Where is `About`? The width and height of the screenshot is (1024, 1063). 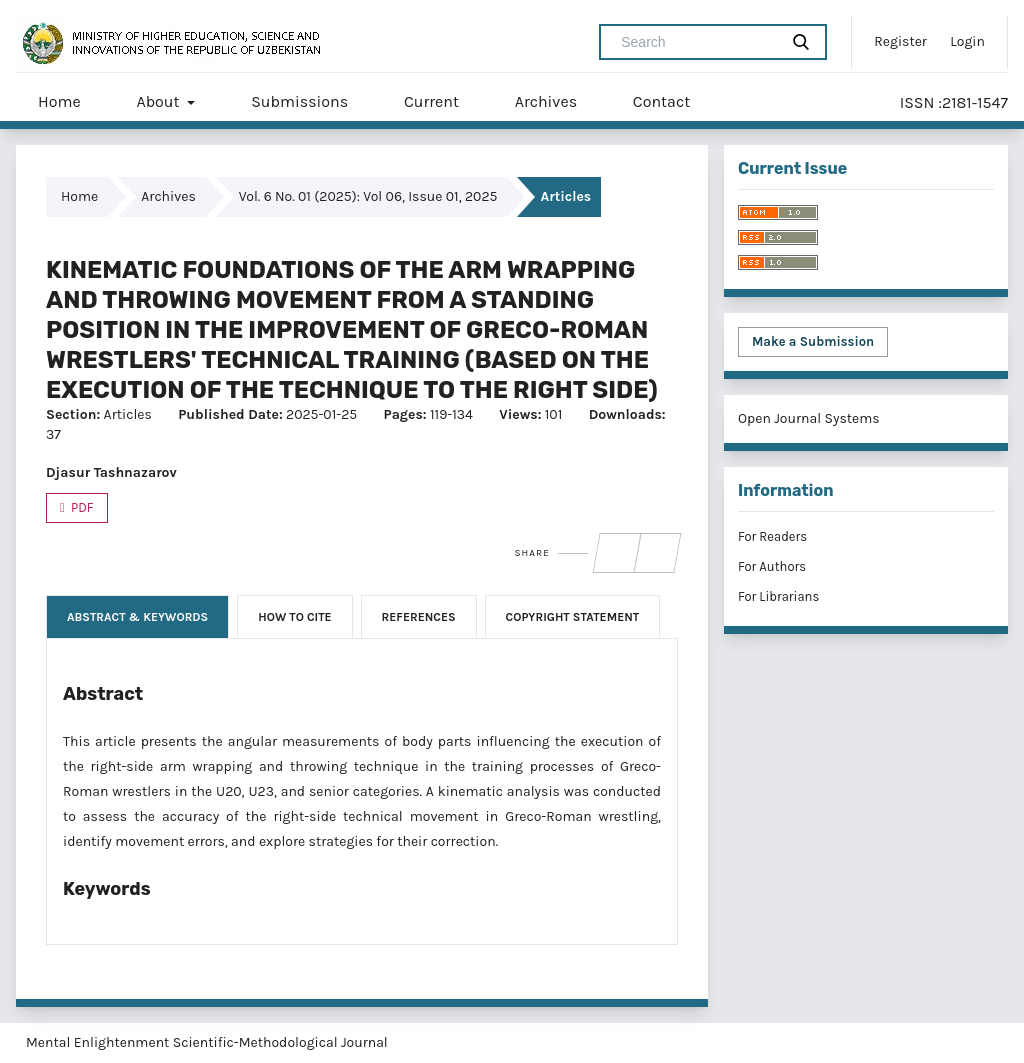
About is located at coordinates (159, 101).